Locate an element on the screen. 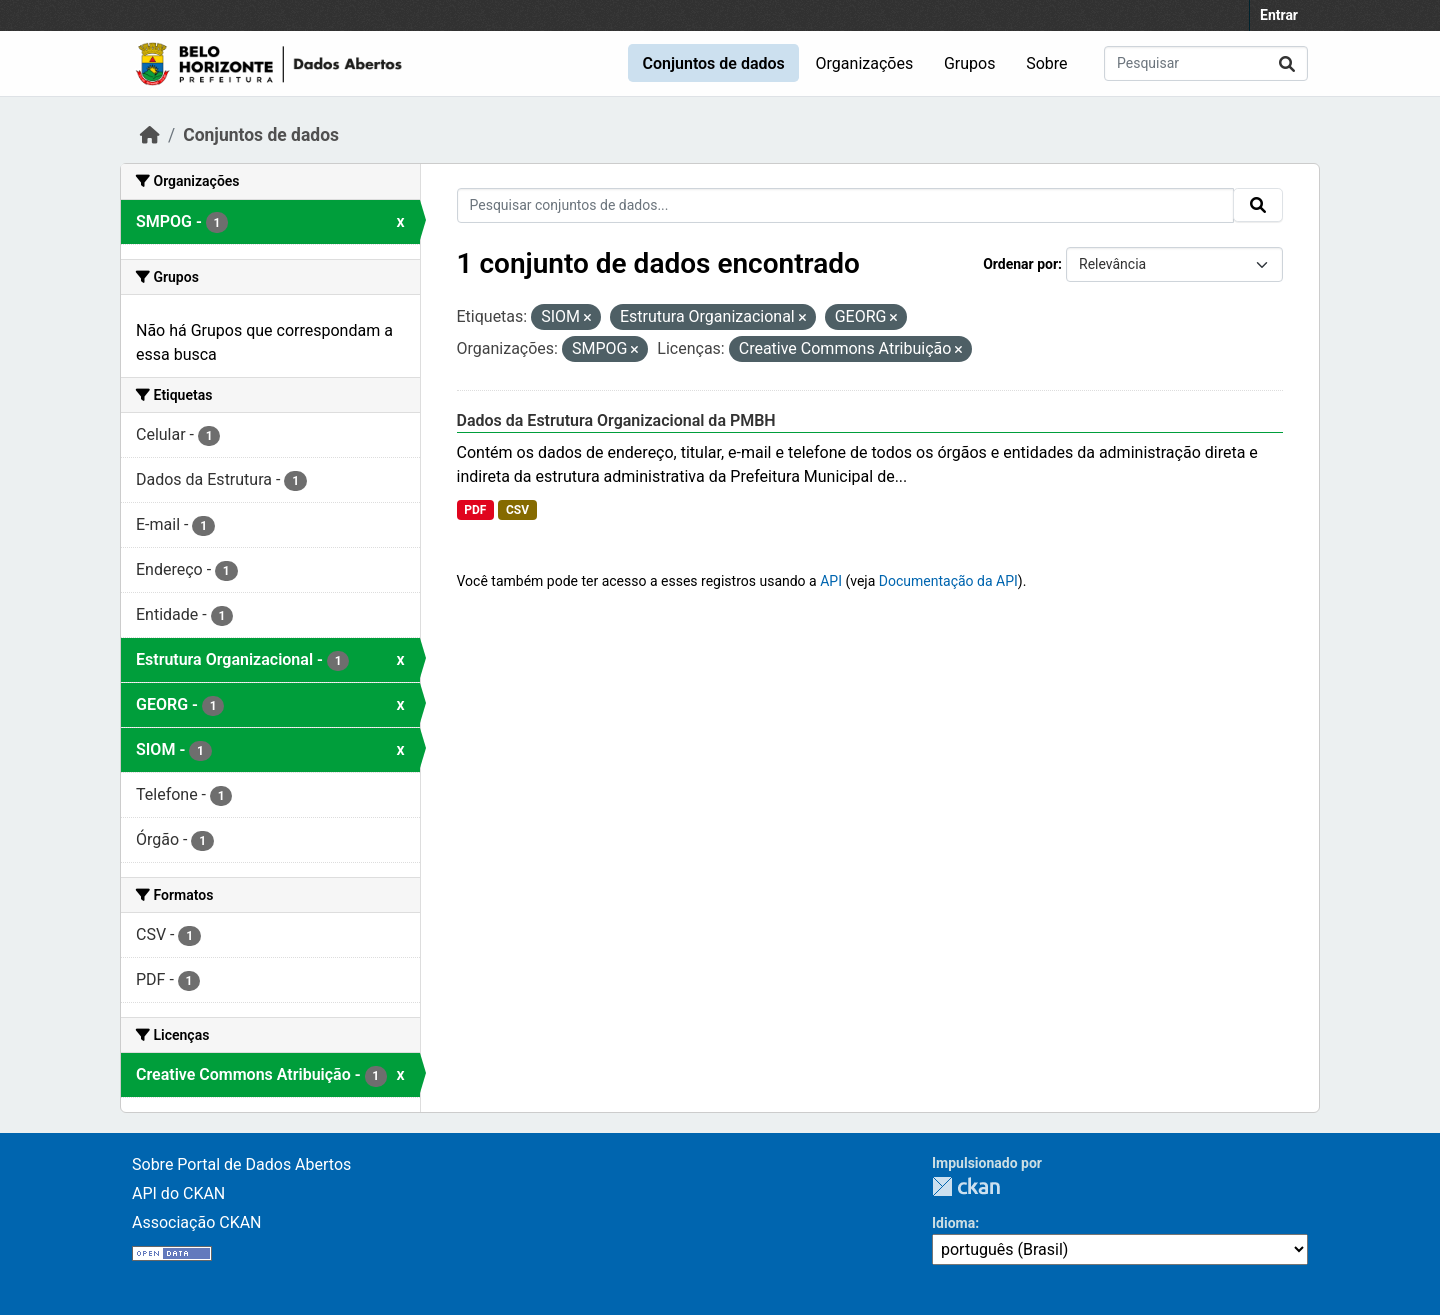  Conjuntos de dados is located at coordinates (713, 63).